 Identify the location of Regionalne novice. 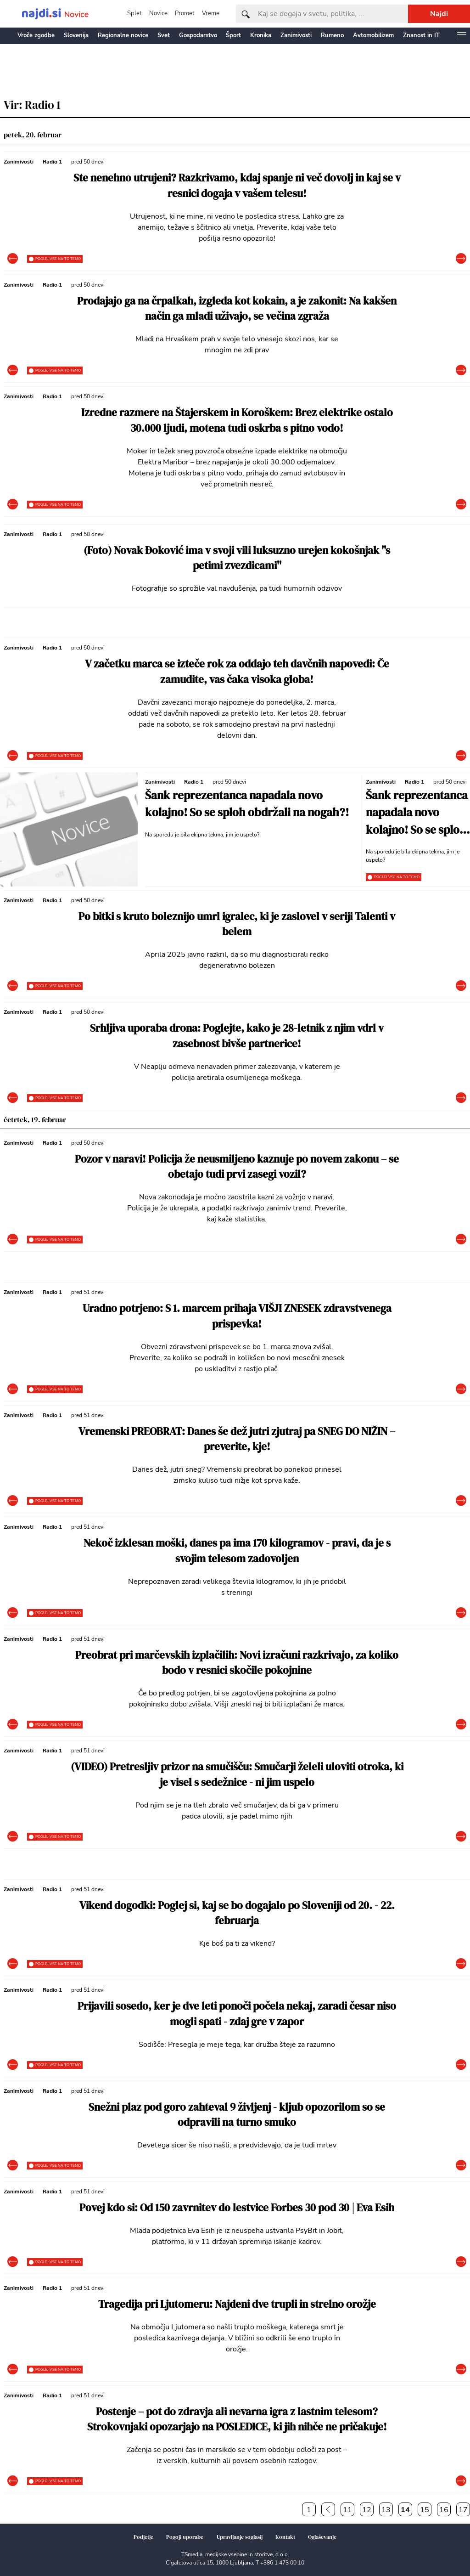
(123, 35).